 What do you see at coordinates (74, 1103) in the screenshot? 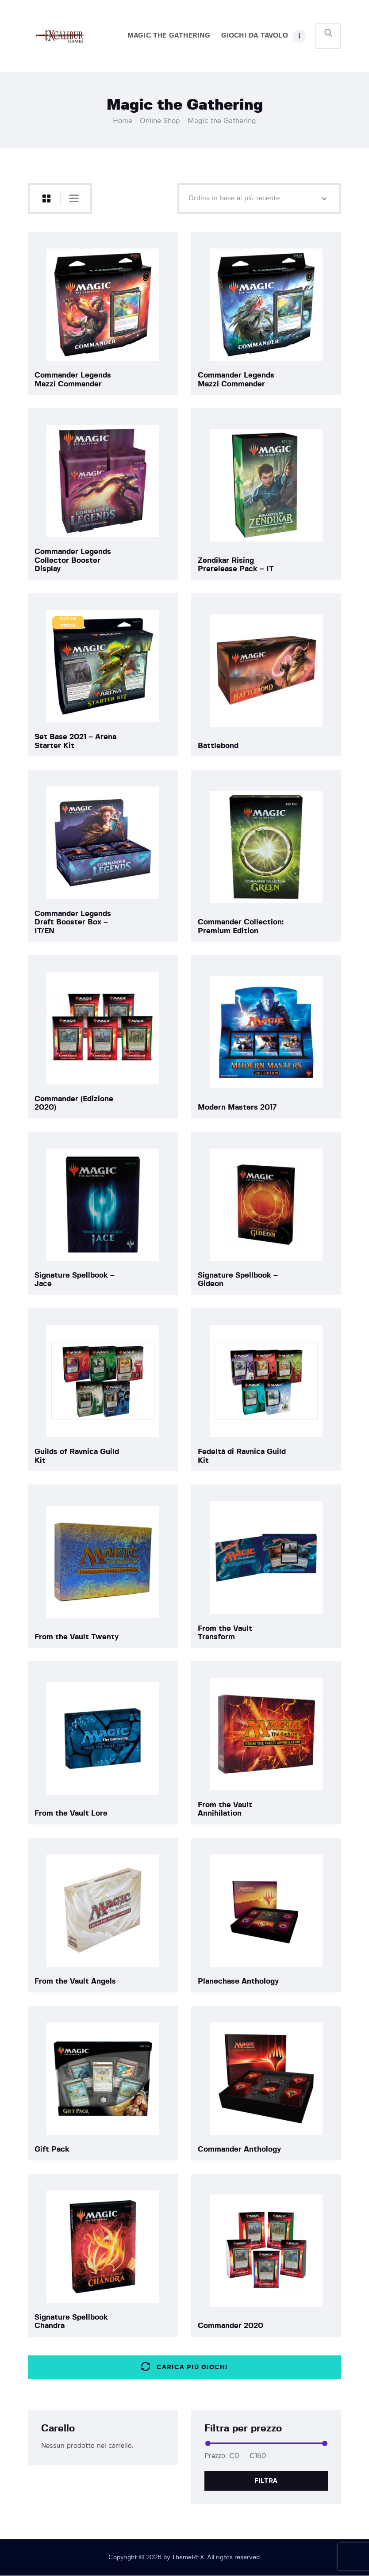
I see `Commander (Edizione 2020)` at bounding box center [74, 1103].